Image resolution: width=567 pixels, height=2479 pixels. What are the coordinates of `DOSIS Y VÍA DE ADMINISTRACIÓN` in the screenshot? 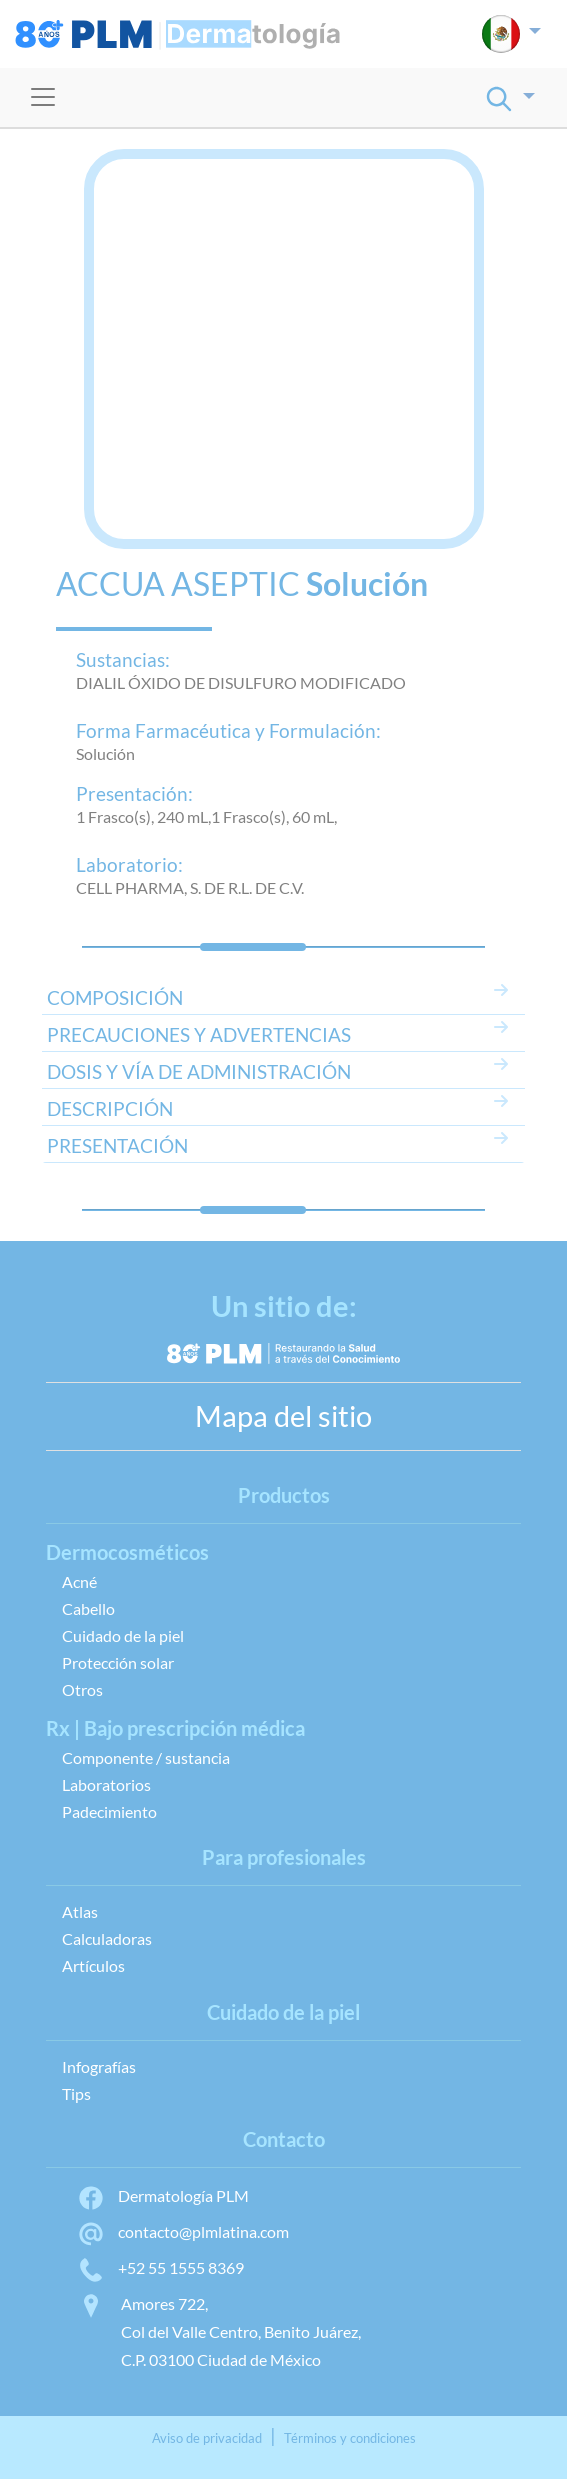 It's located at (199, 1071).